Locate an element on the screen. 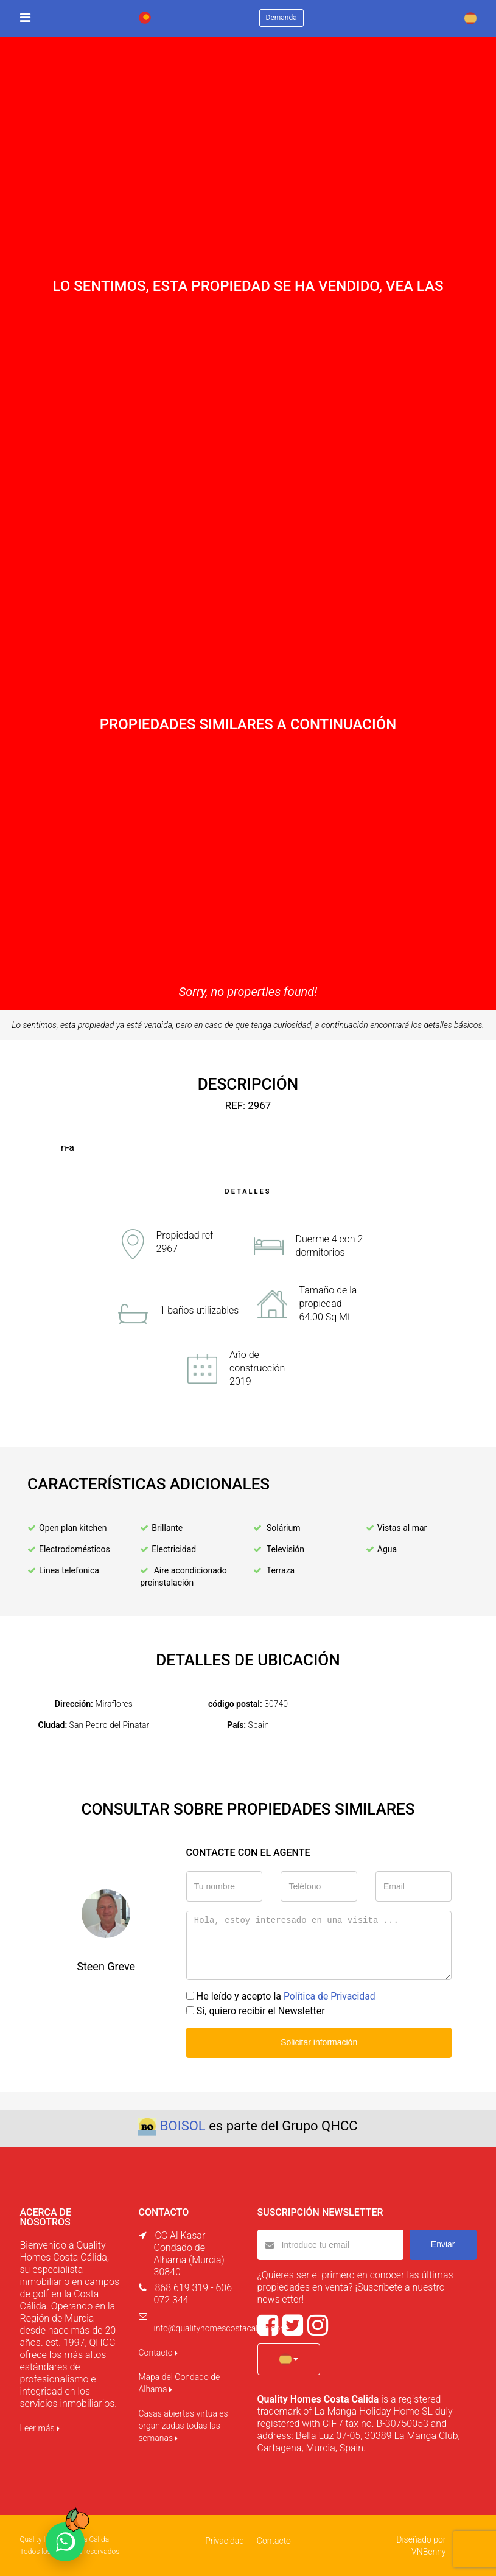 This screenshot has width=496, height=2576. [button] is located at coordinates (288, 2359).